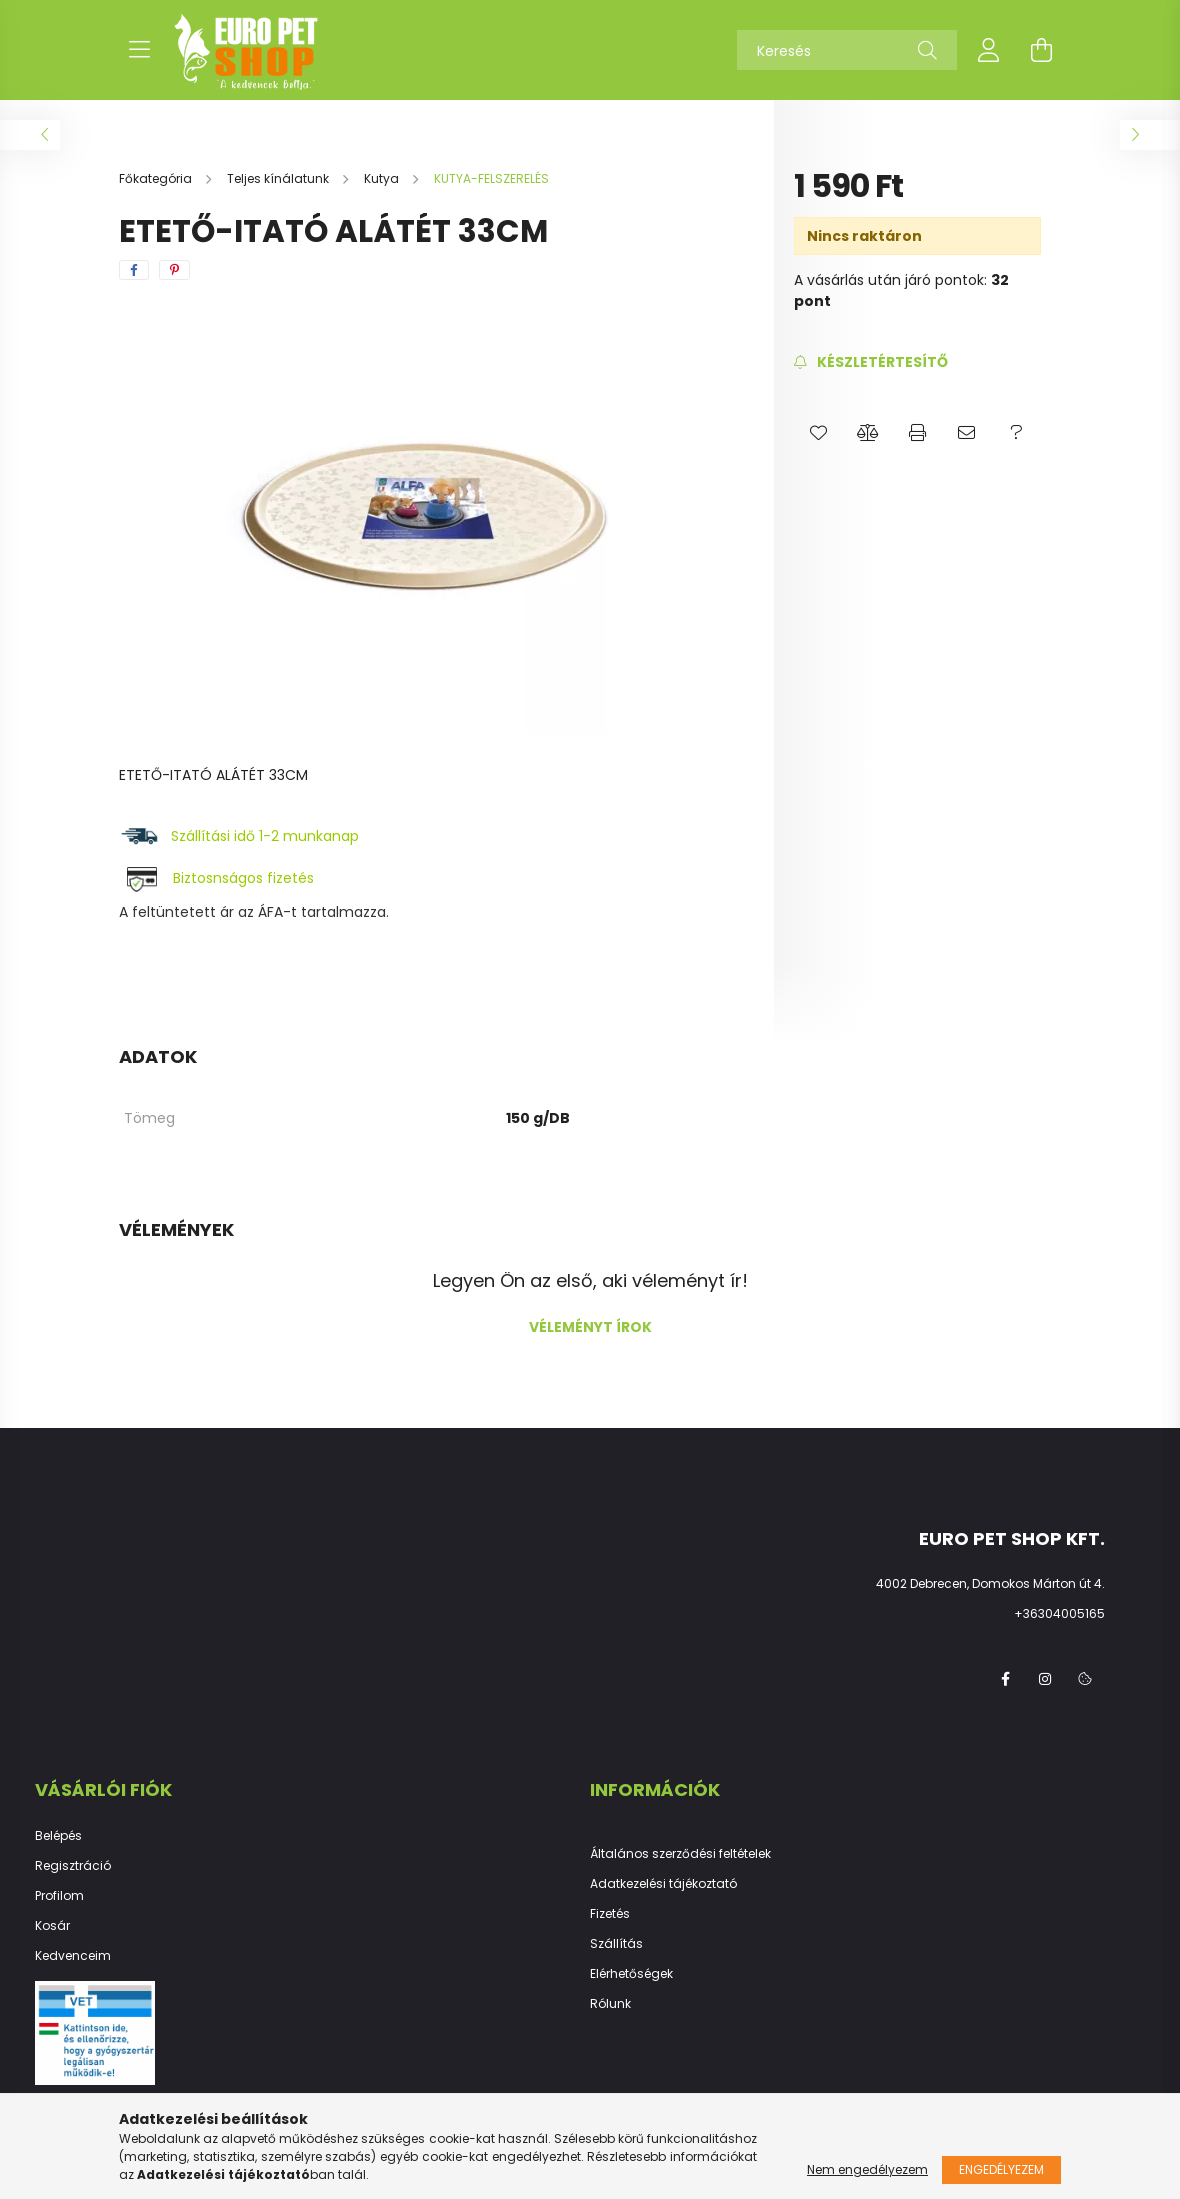  What do you see at coordinates (243, 878) in the screenshot?
I see `Biztosnságos fizetés` at bounding box center [243, 878].